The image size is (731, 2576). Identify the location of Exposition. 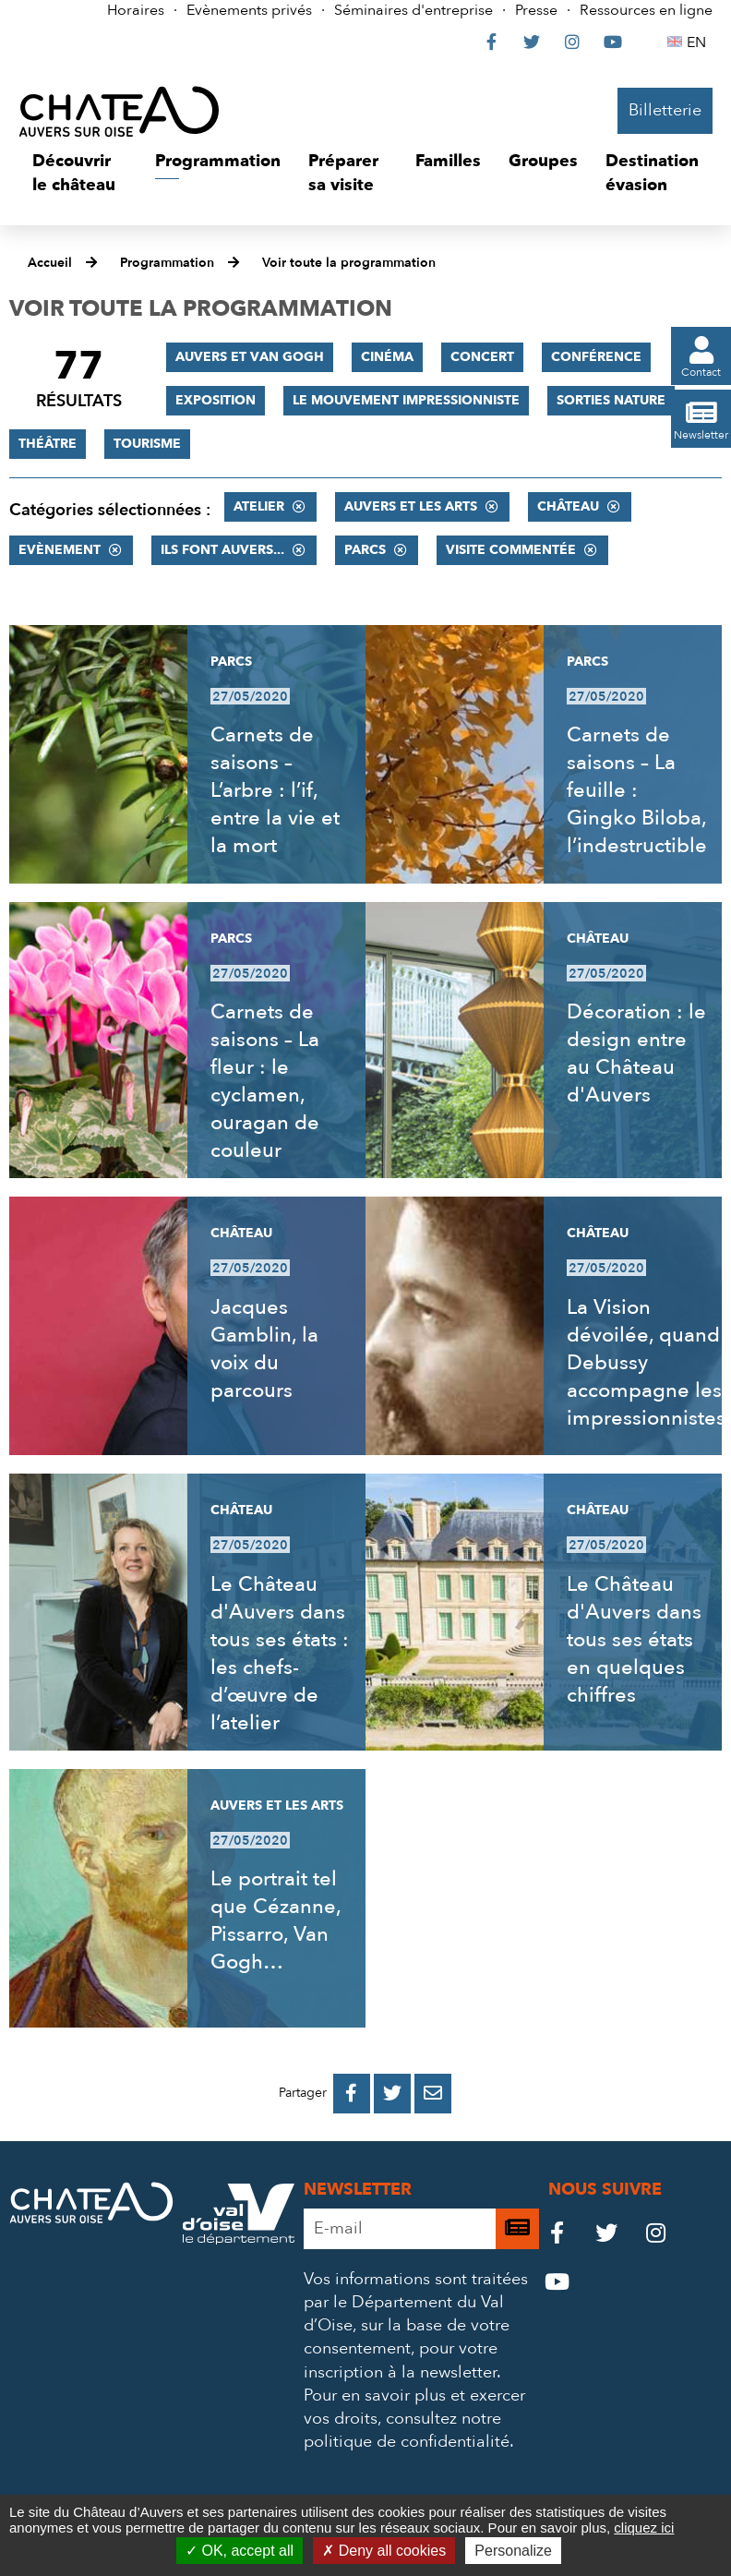
(215, 400).